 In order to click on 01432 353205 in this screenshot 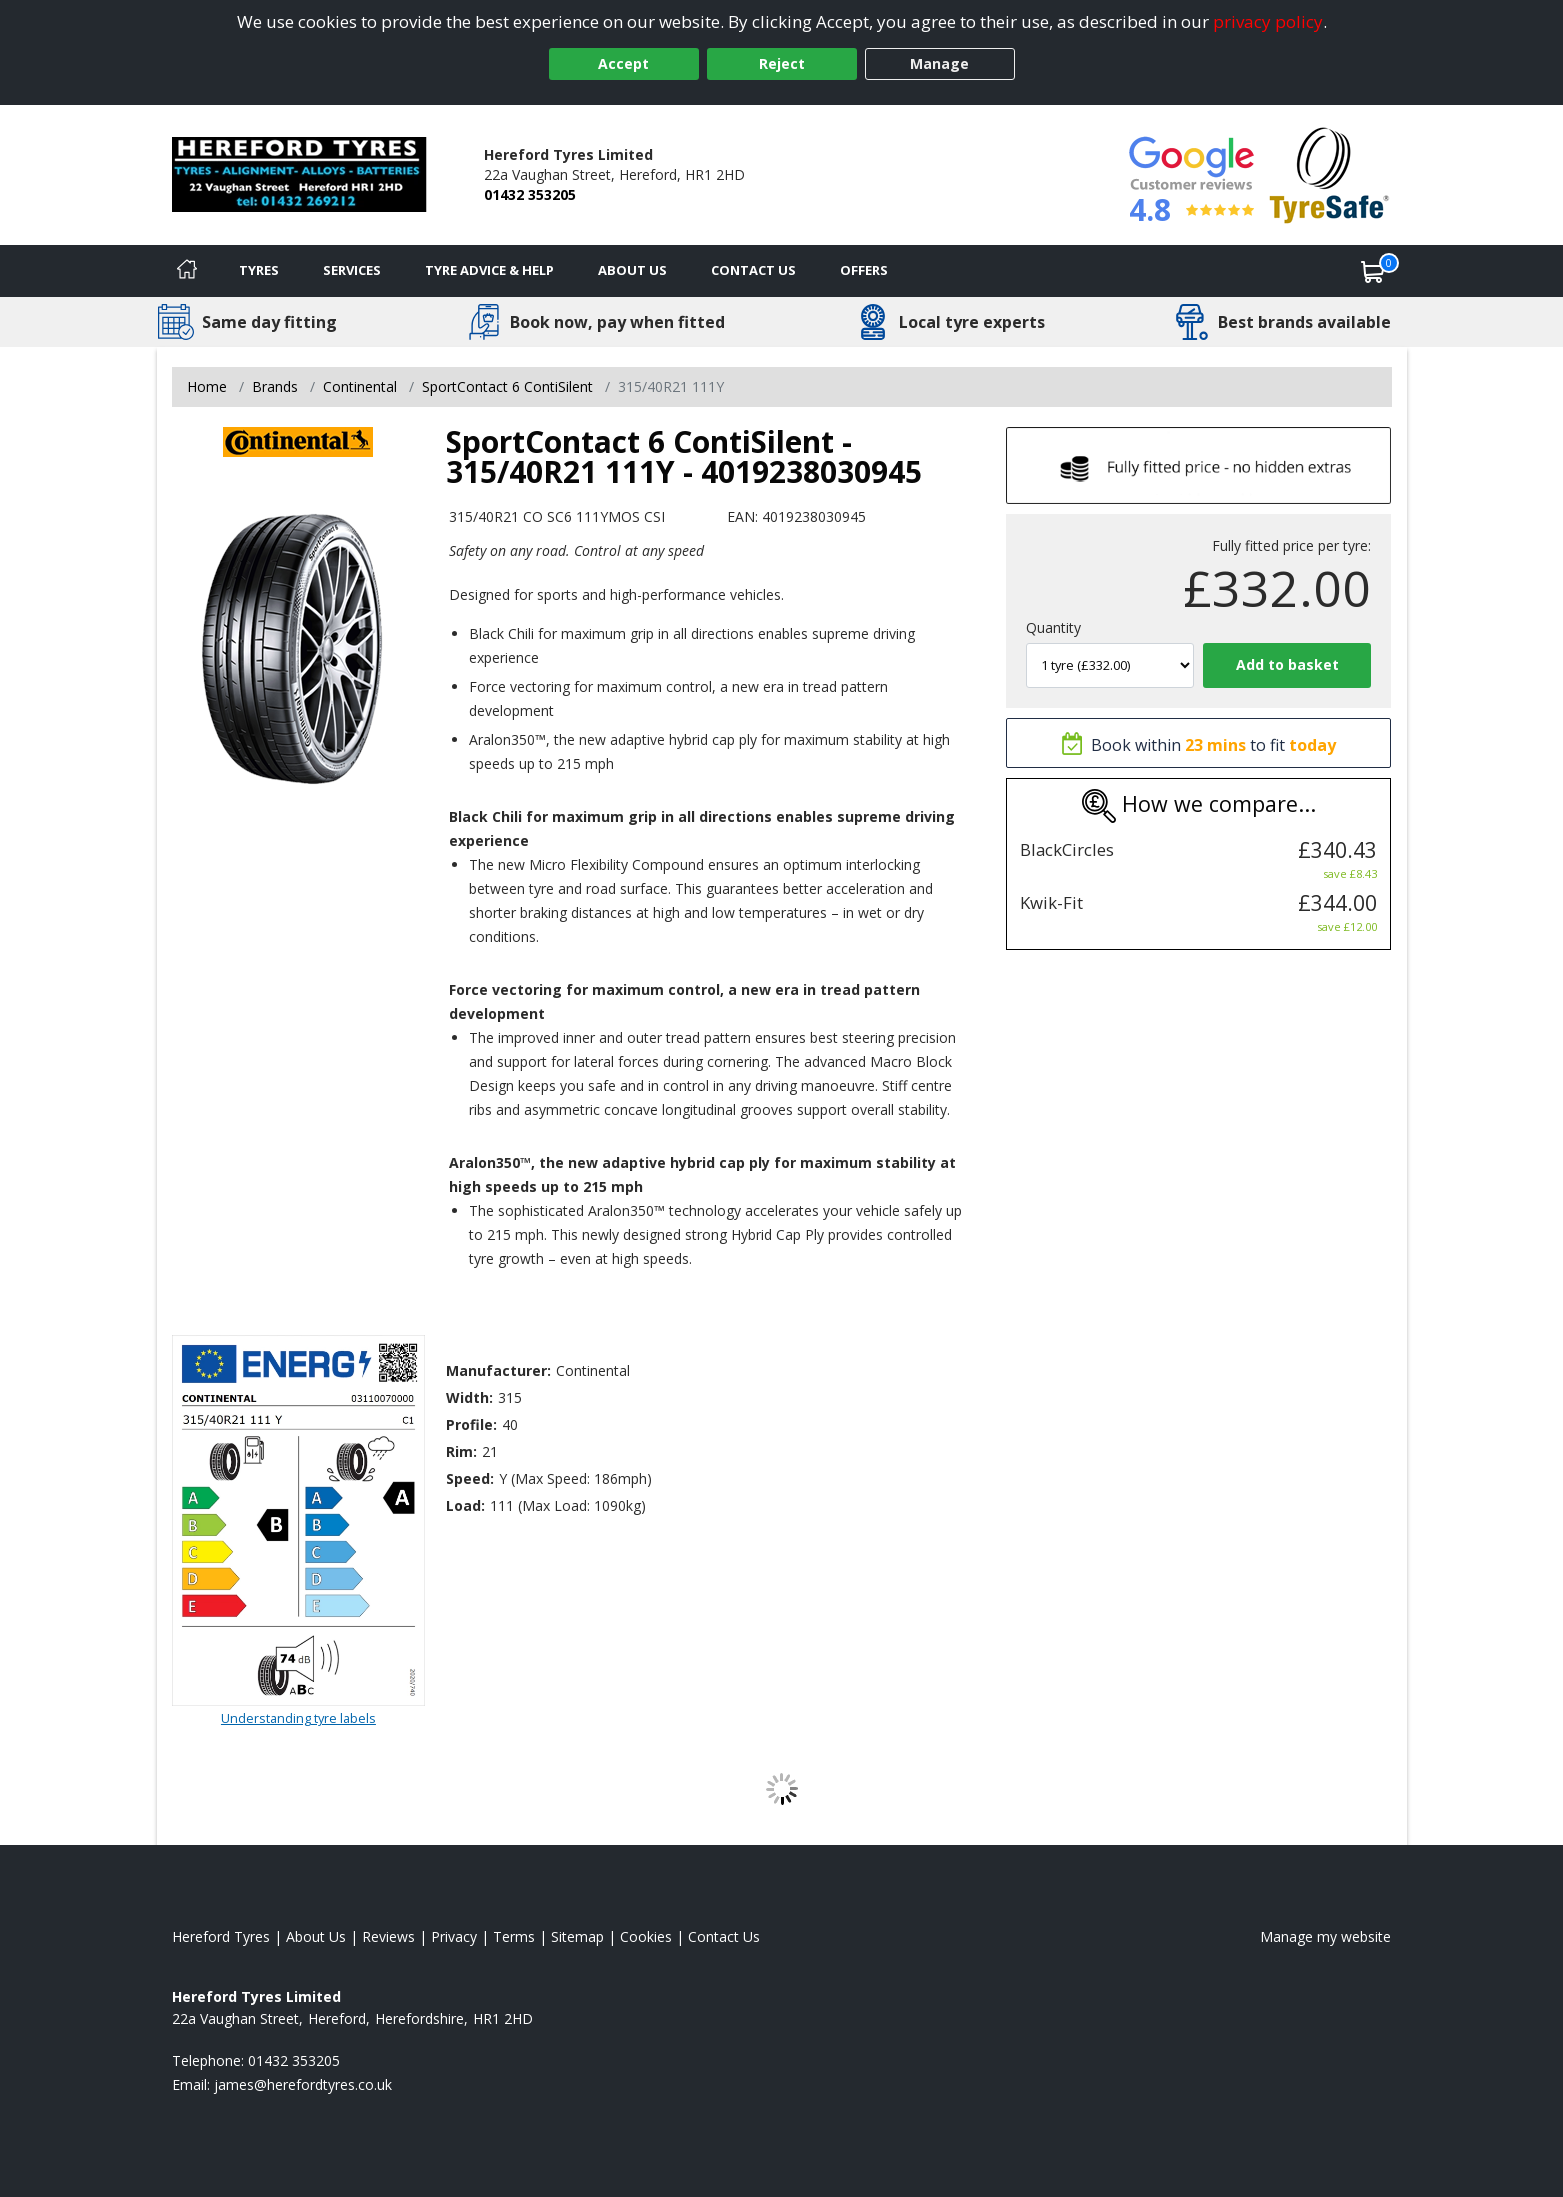, I will do `click(530, 194)`.